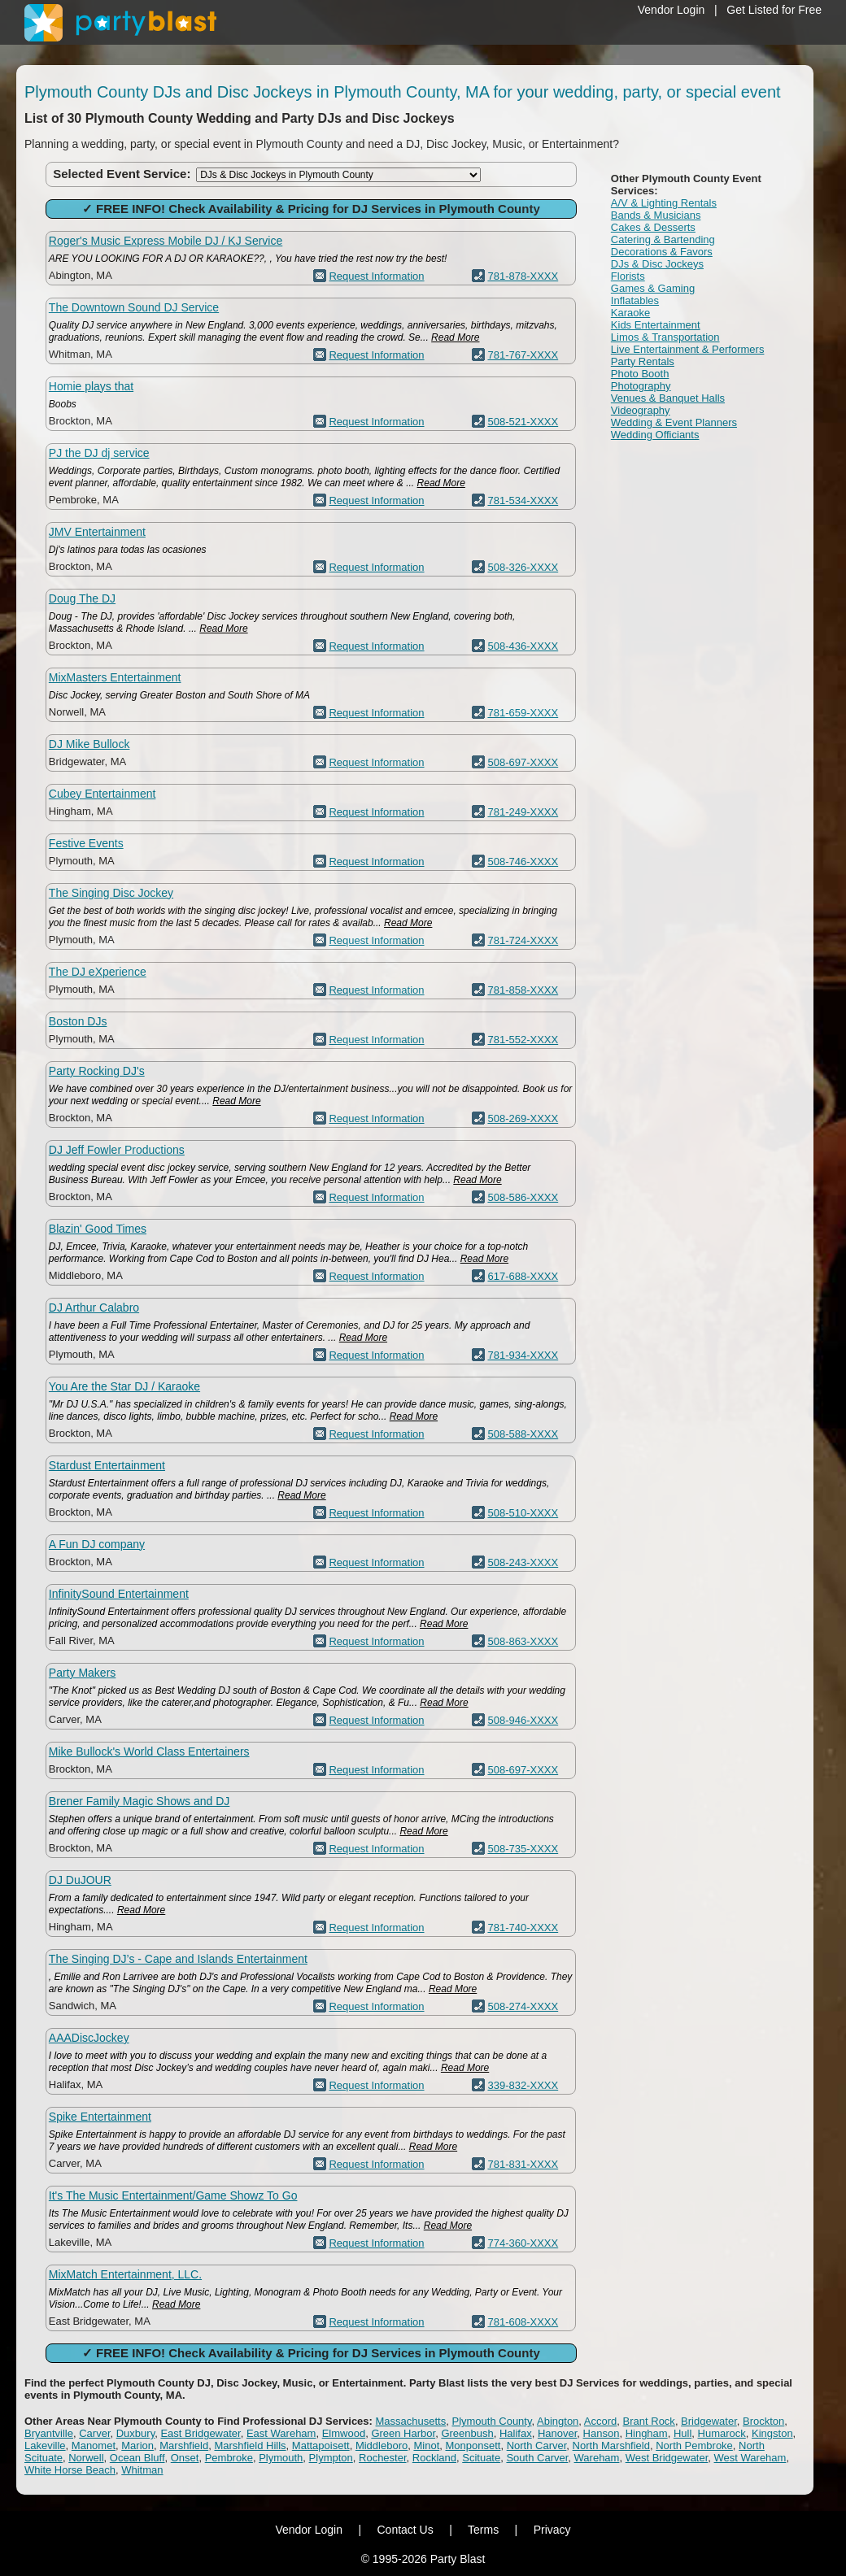 This screenshot has height=2576, width=846. What do you see at coordinates (630, 313) in the screenshot?
I see `Karaoke` at bounding box center [630, 313].